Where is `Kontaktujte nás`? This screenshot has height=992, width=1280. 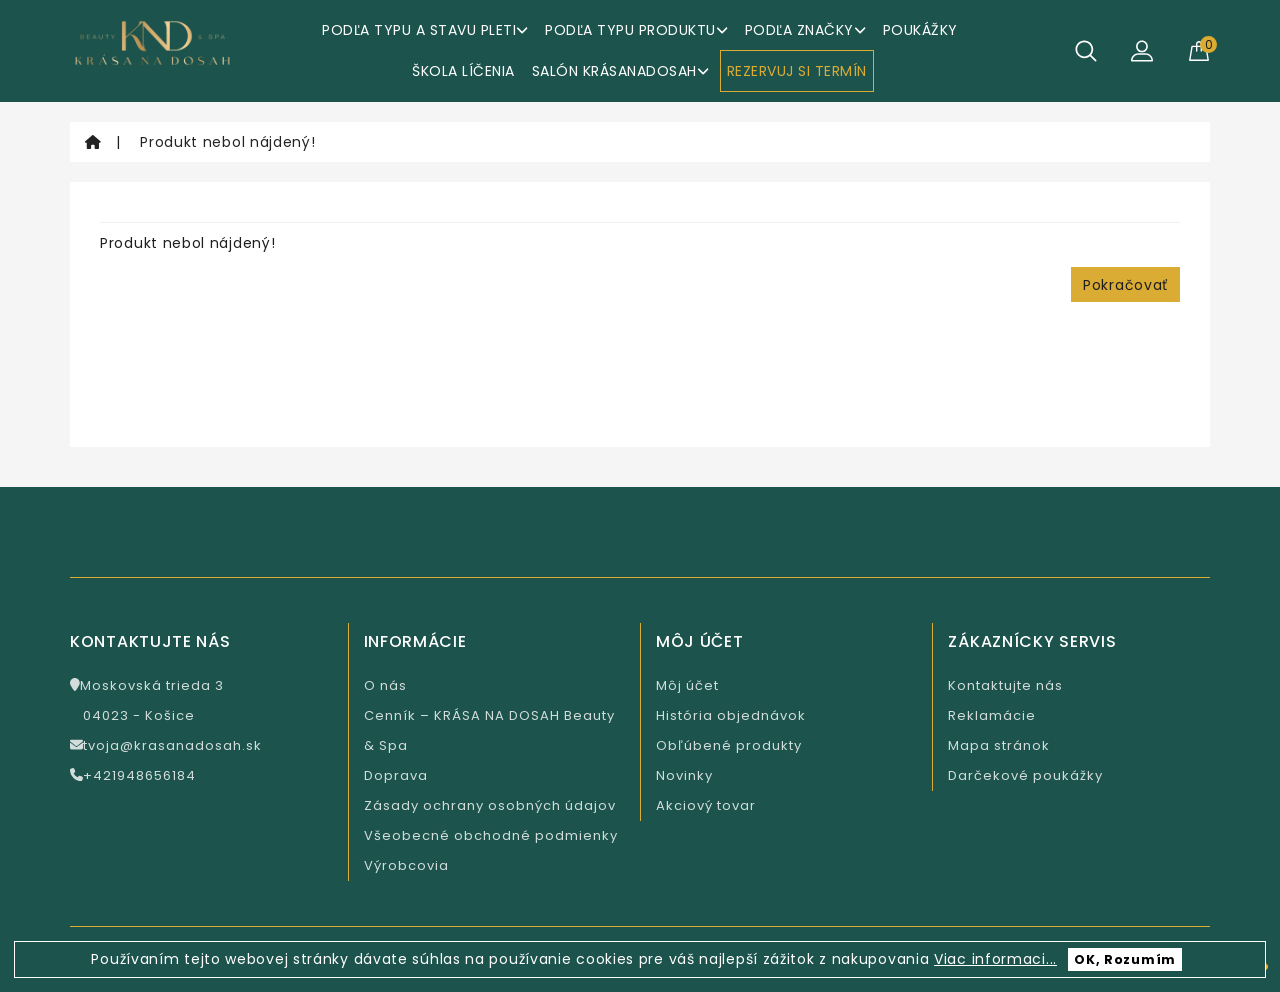
Kontaktujte nás is located at coordinates (1005, 685).